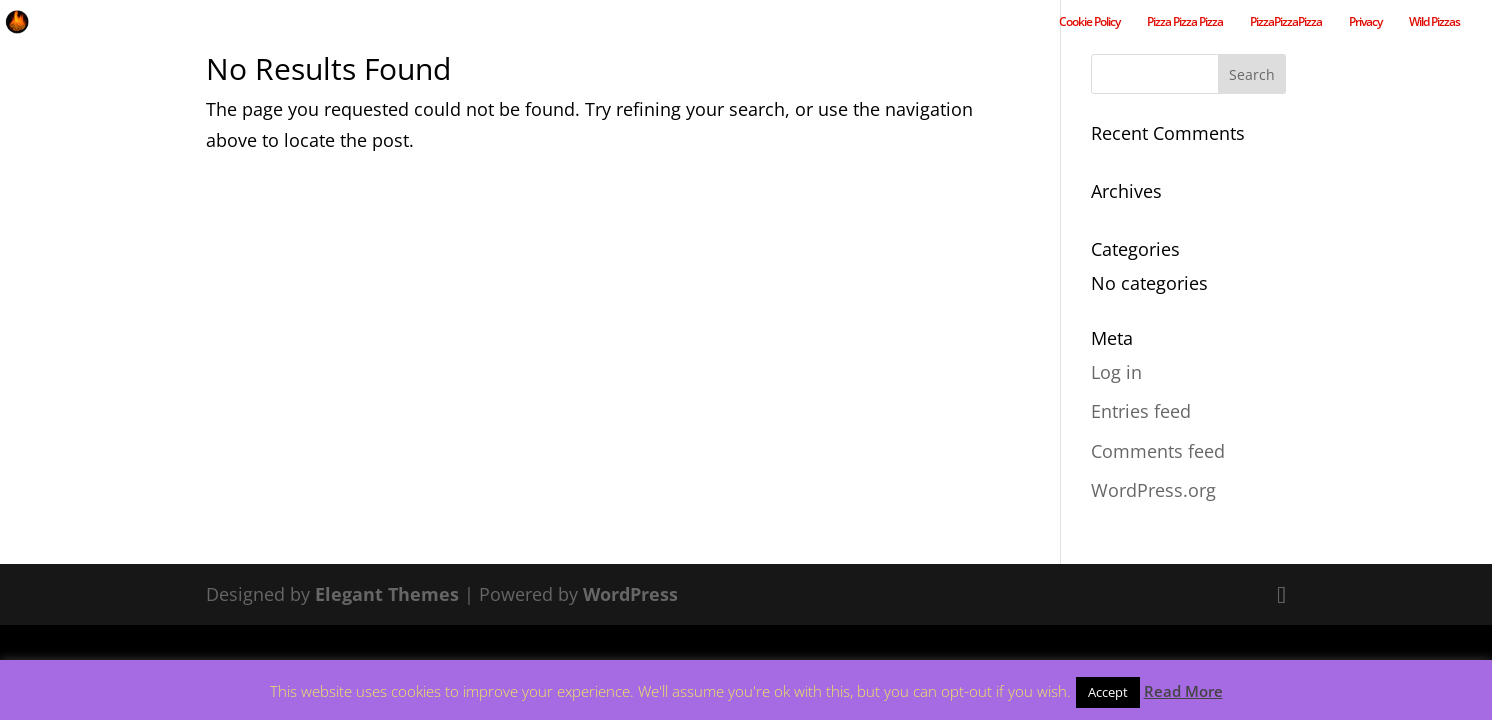 This screenshot has width=1492, height=720. I want to click on Accept [button], so click(1108, 692).